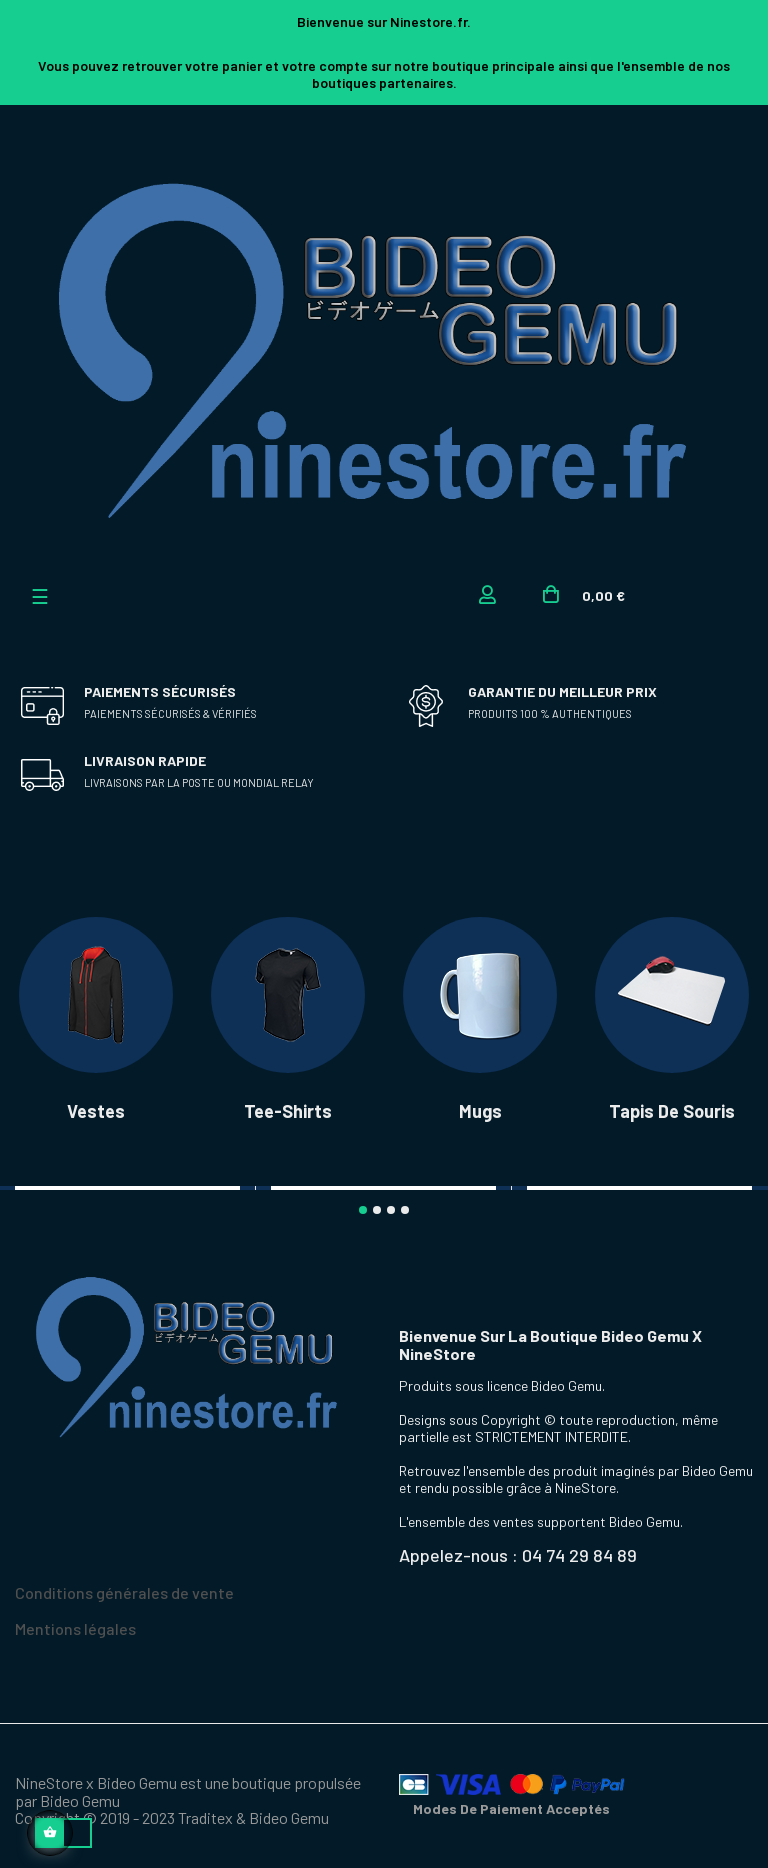 Image resolution: width=768 pixels, height=1868 pixels. Describe the element at coordinates (75, 1624) in the screenshot. I see `Mentions légales` at that location.